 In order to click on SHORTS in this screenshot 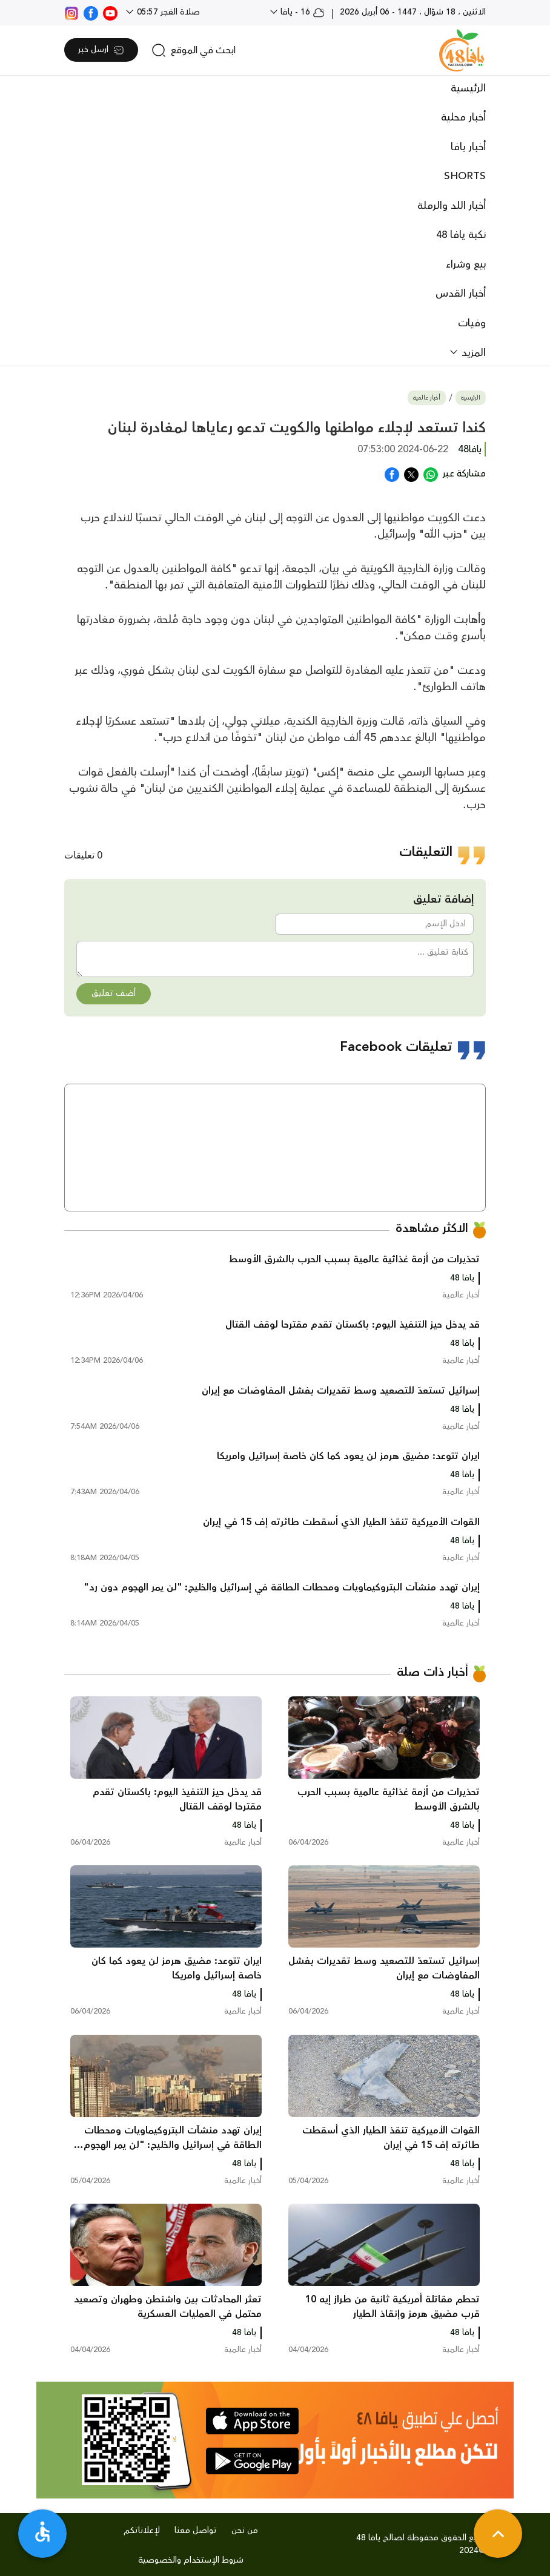, I will do `click(465, 176)`.